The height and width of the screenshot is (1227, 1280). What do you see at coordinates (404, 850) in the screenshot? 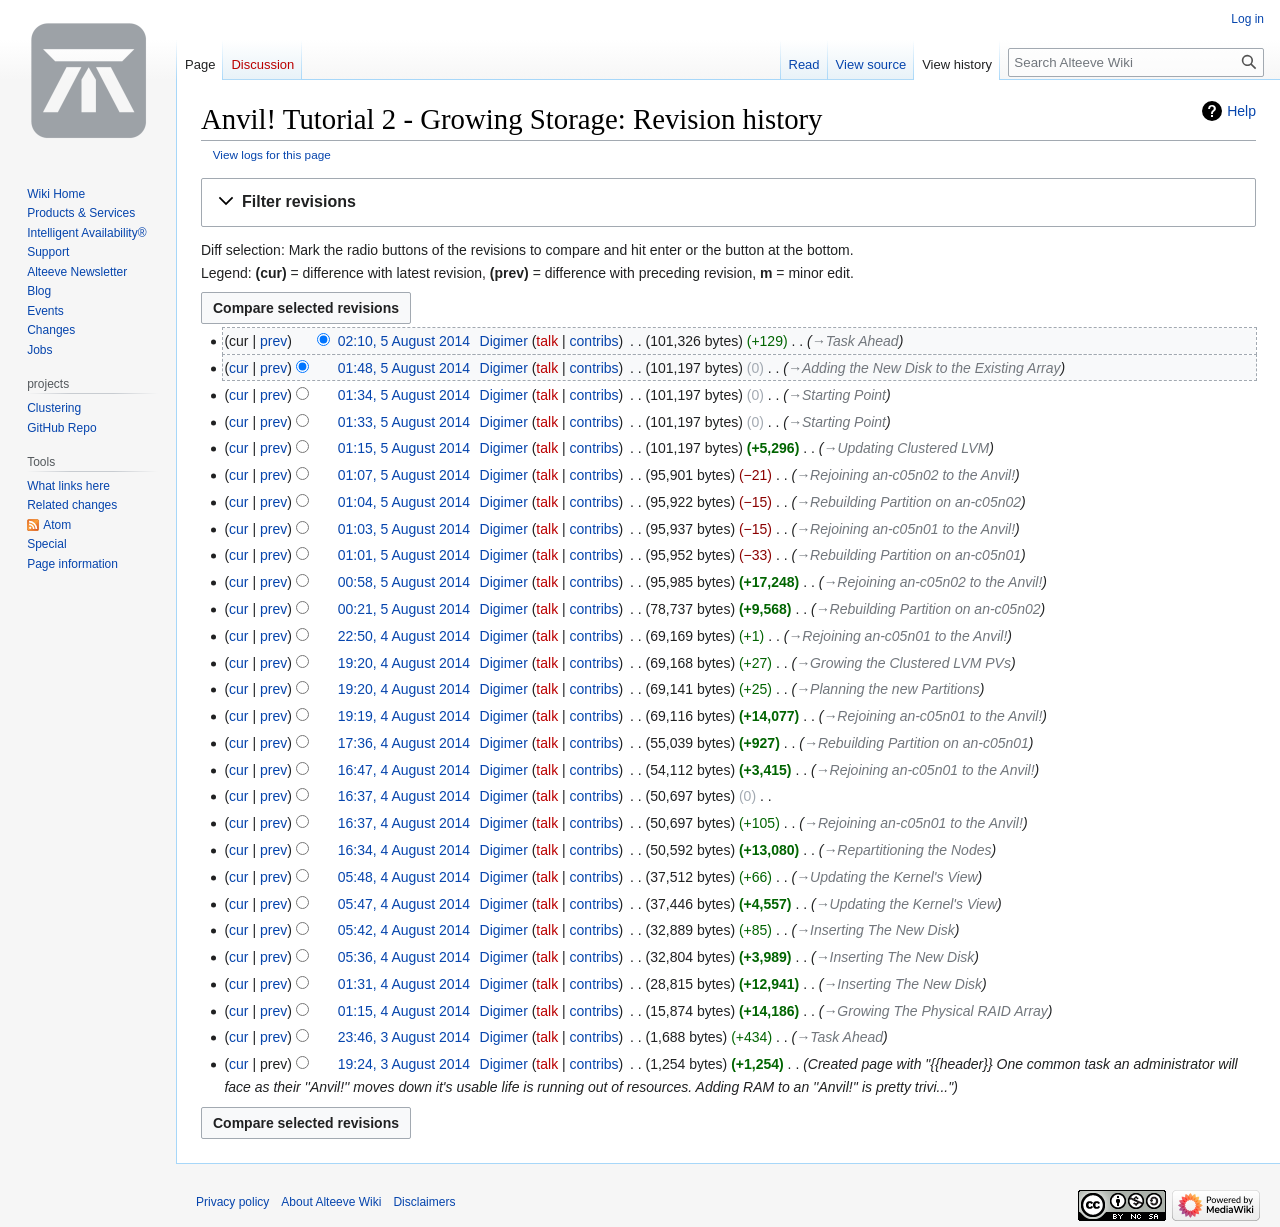
I see `16:34, 4 August 2014` at bounding box center [404, 850].